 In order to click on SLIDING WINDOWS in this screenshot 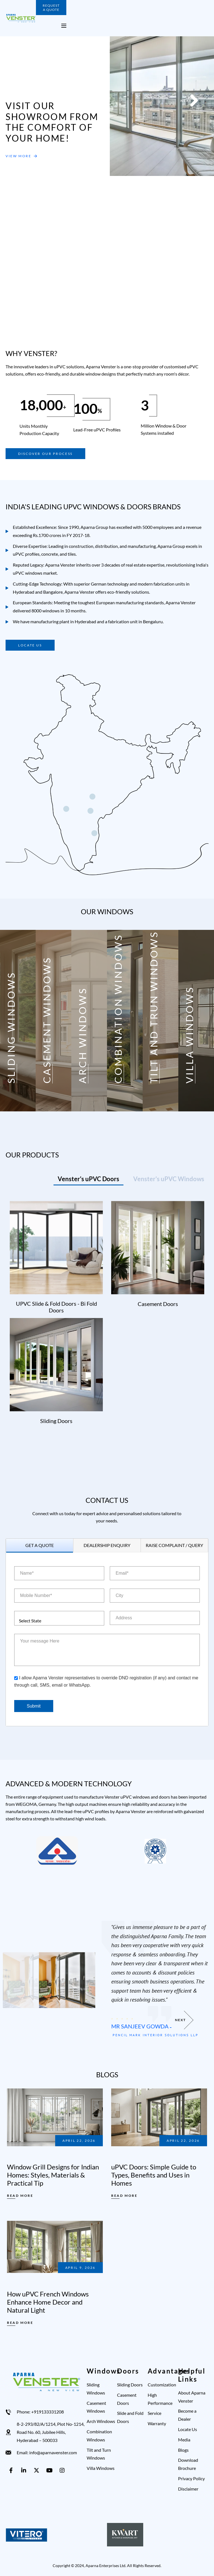, I will do `click(11, 1027)`.